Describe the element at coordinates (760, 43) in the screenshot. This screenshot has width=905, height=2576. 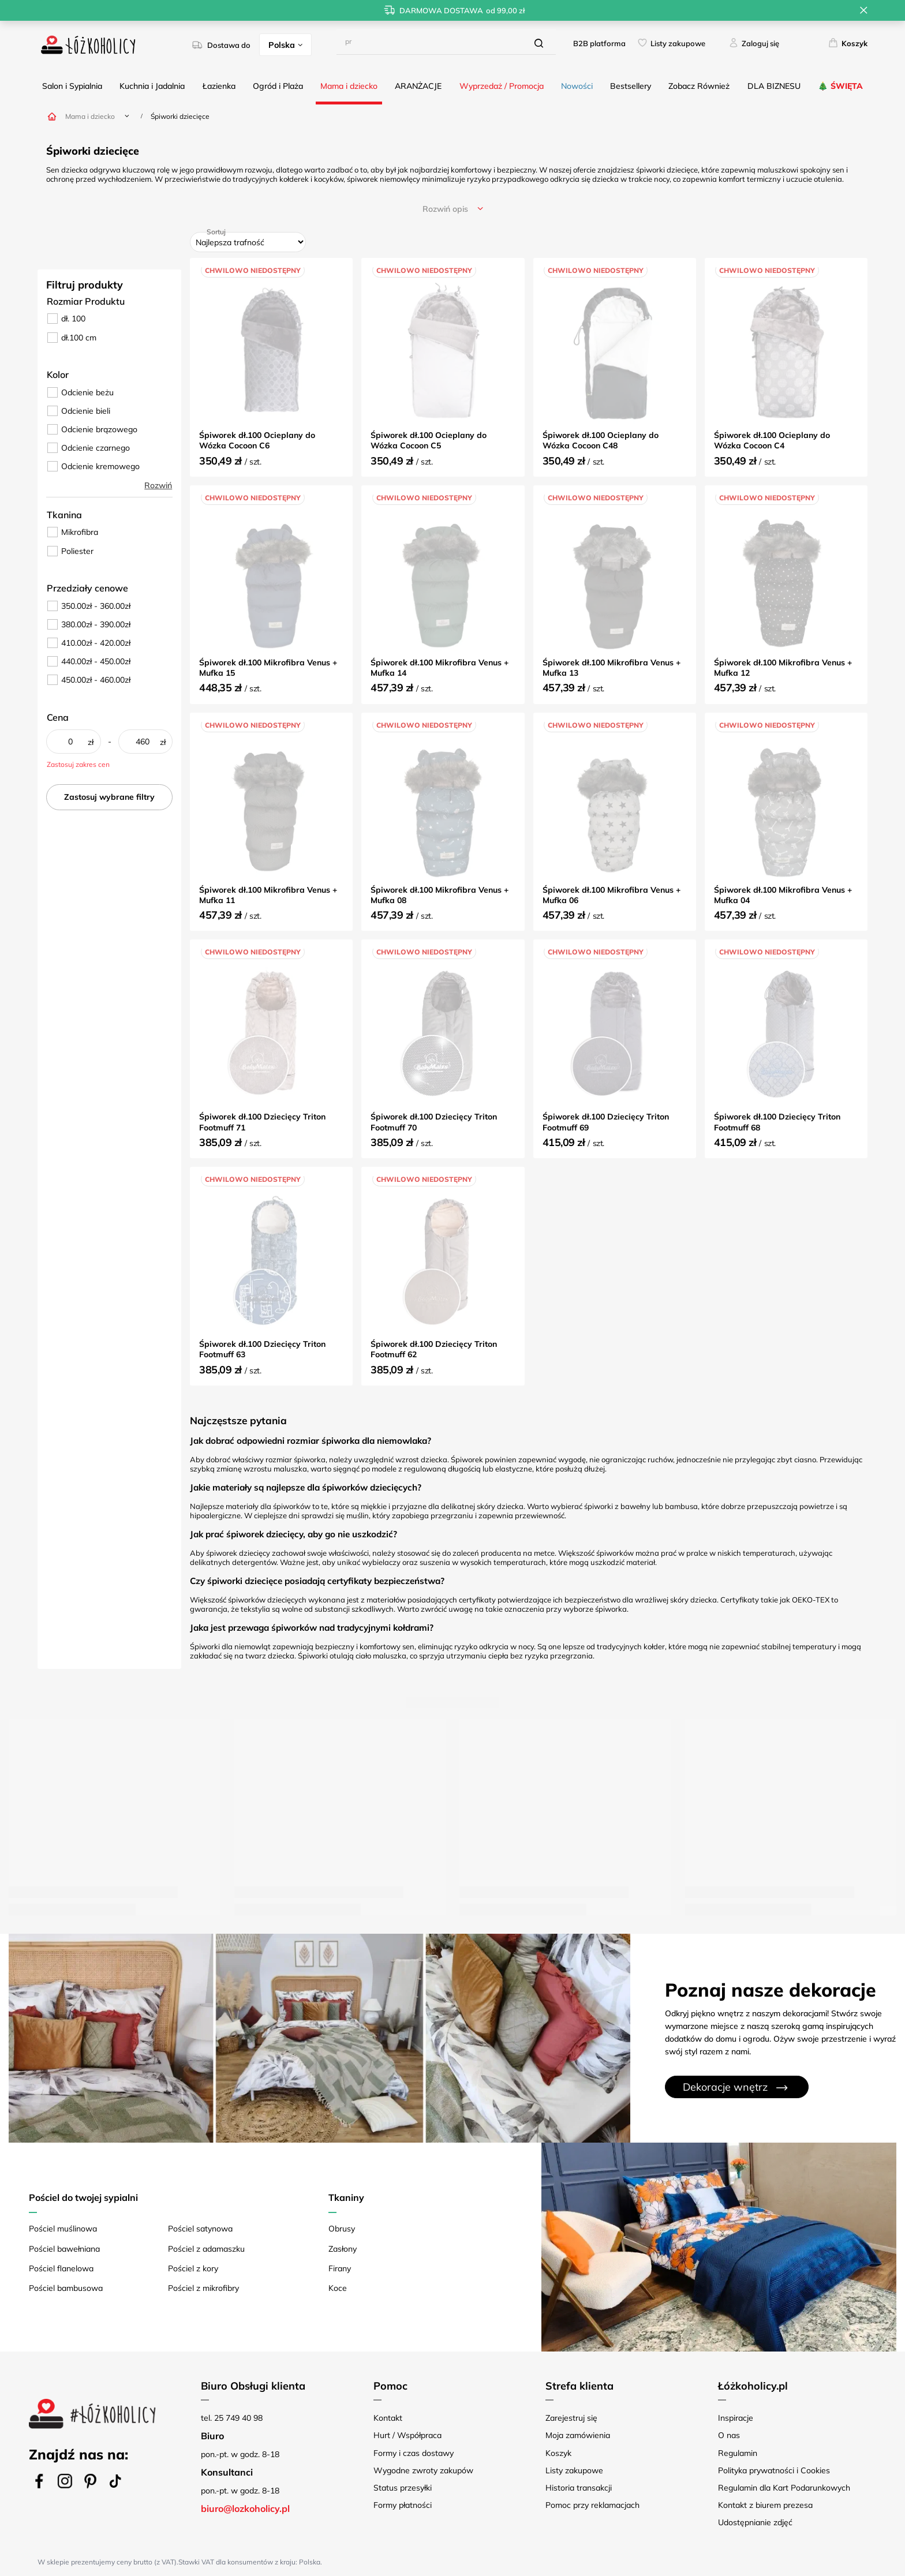
I see `Zaloguj się` at that location.